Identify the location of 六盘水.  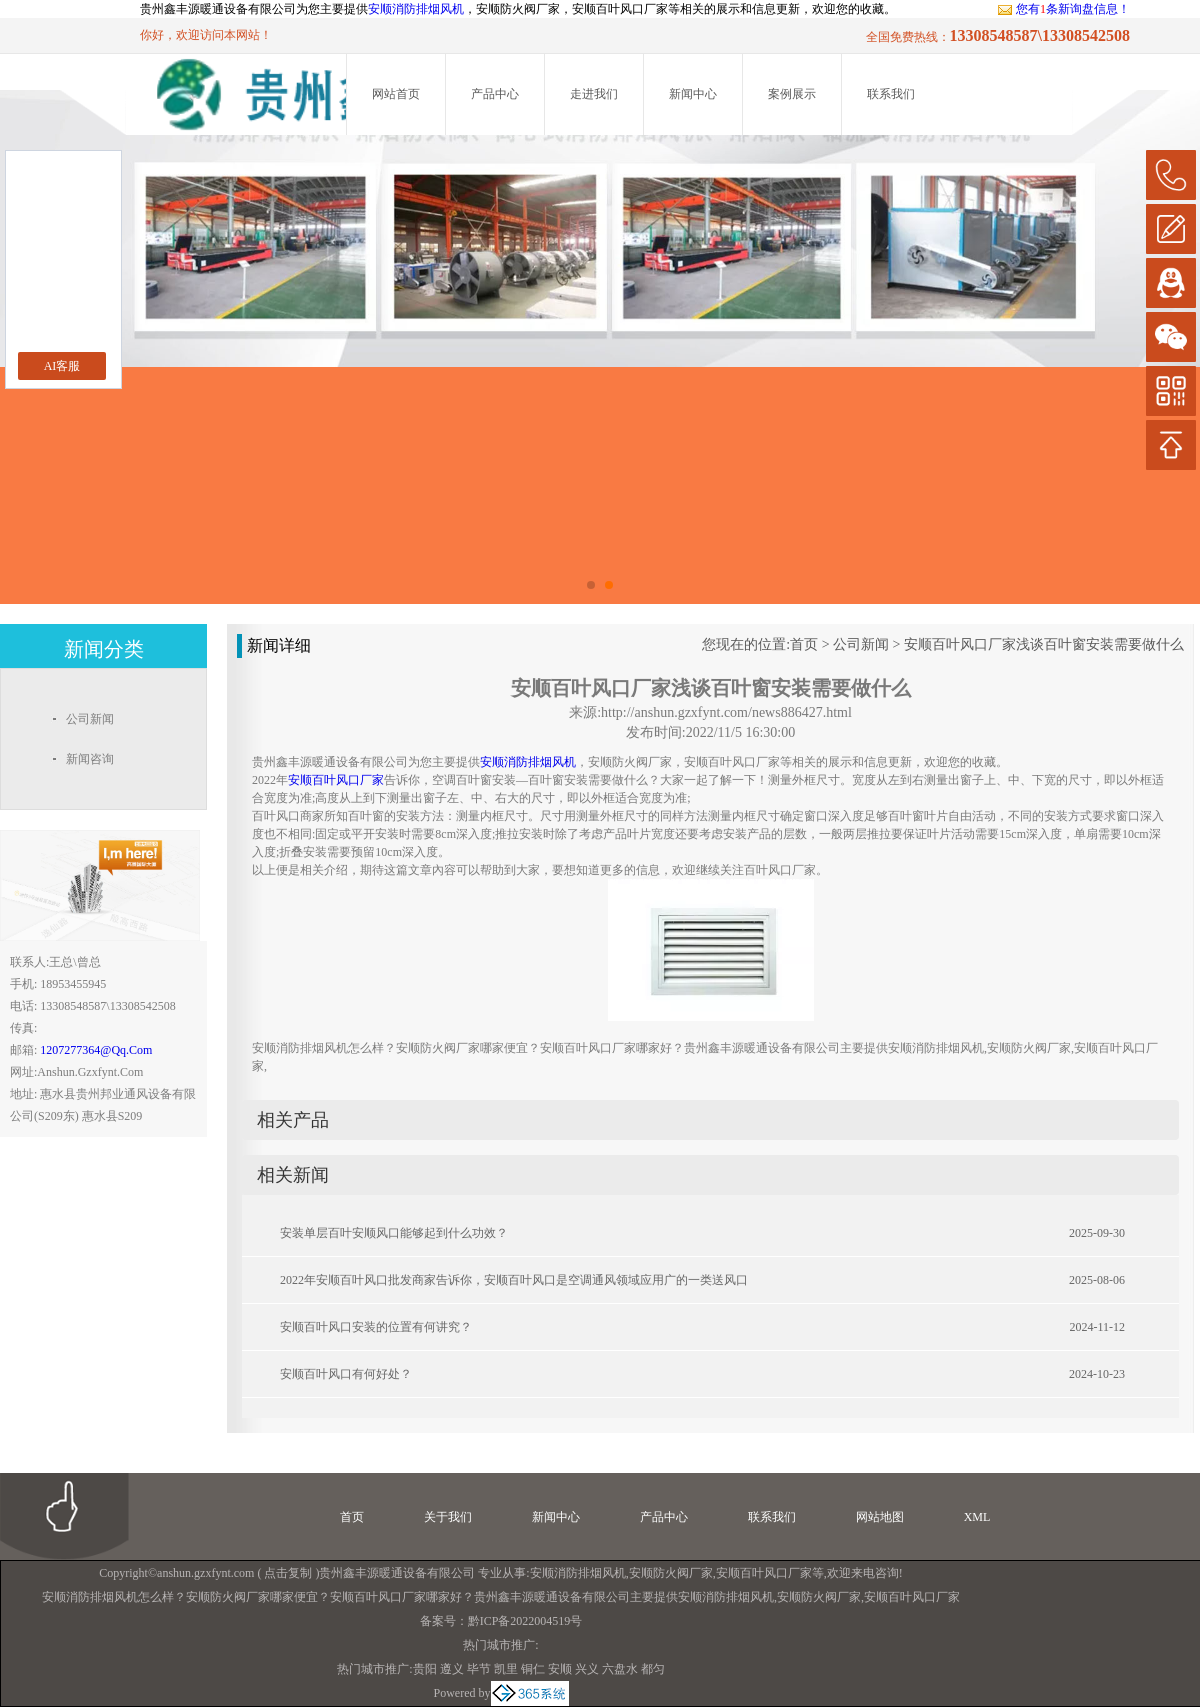
(620, 1669).